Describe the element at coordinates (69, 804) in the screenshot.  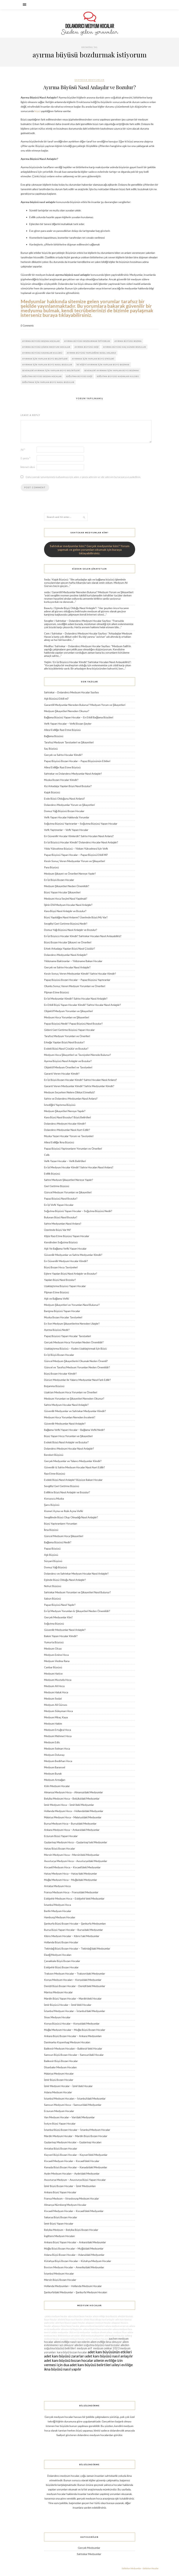
I see `Dolandırıcı Medyumlar Yorum ve Şikayetleri` at that location.